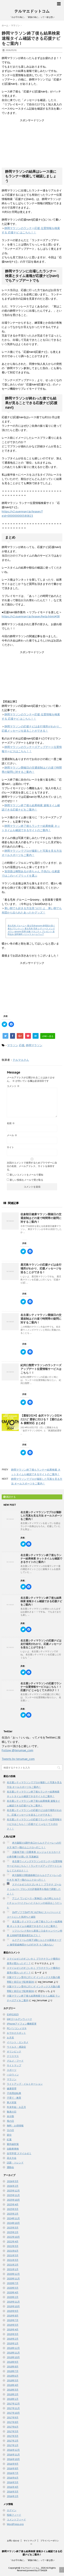  What do you see at coordinates (12, 2324) in the screenshot?
I see `2019年5月` at bounding box center [12, 2324].